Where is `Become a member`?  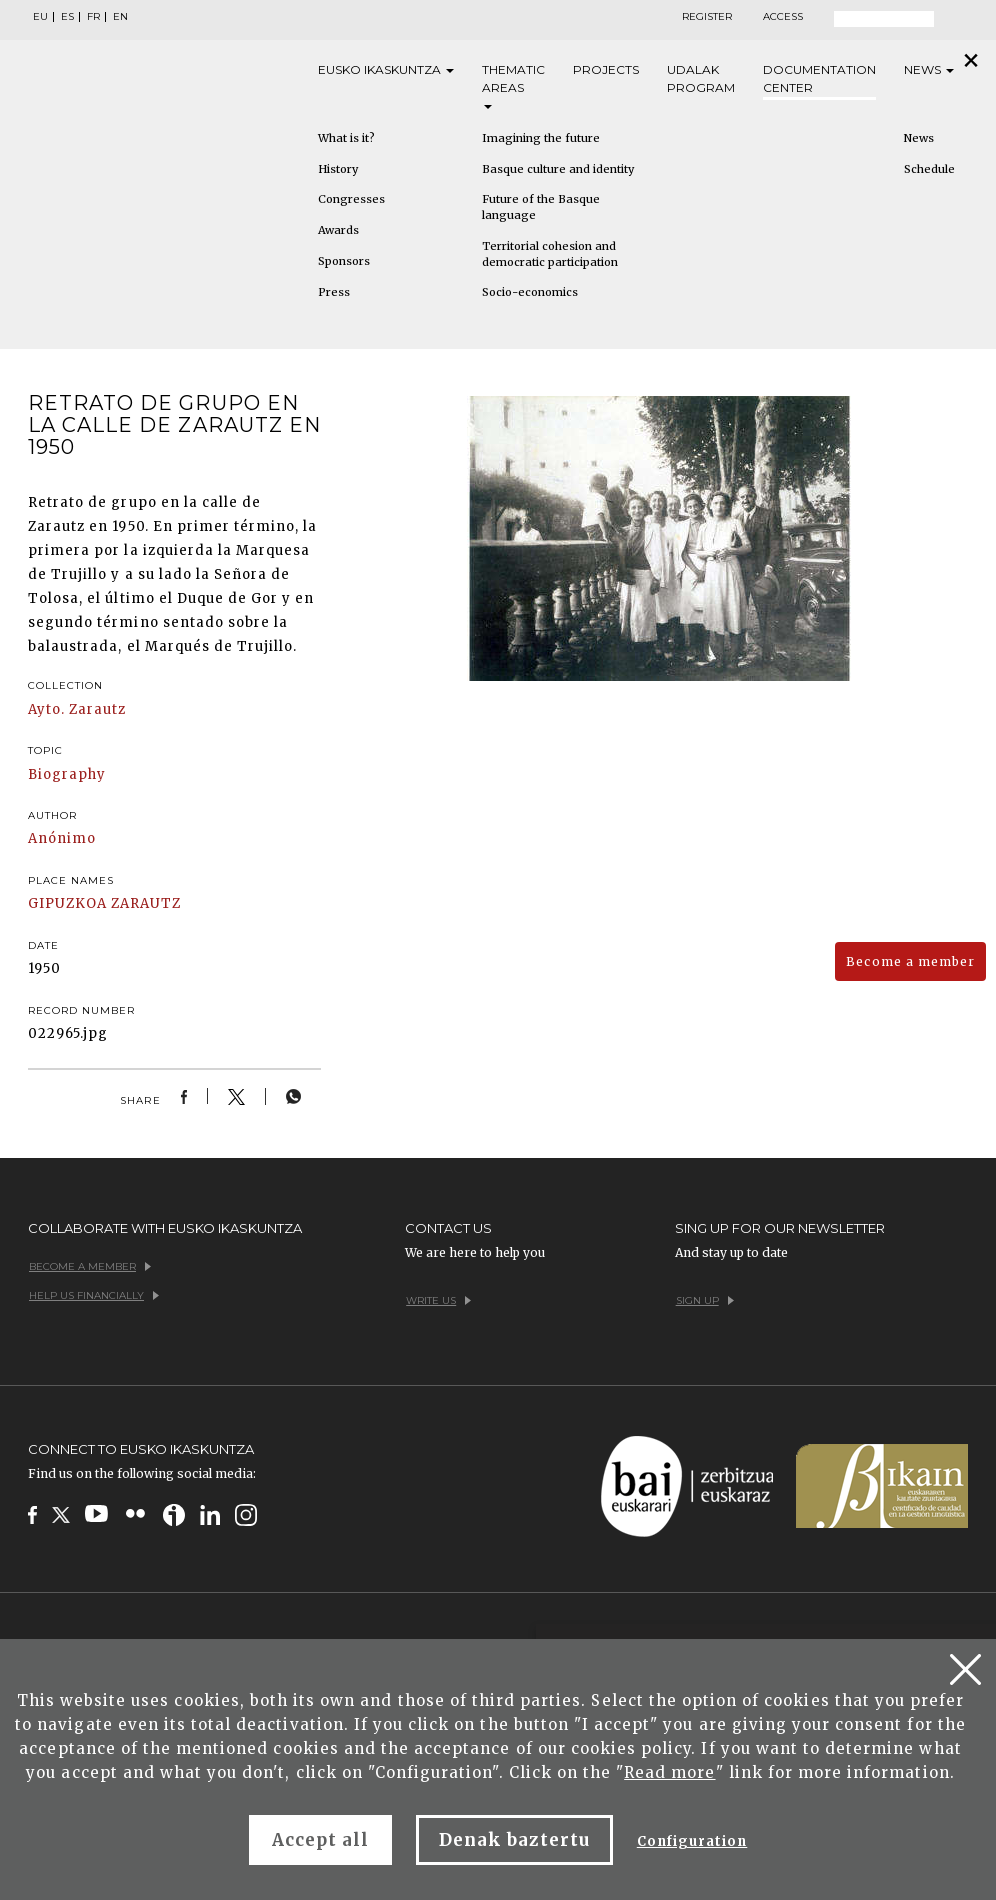 Become a member is located at coordinates (910, 961).